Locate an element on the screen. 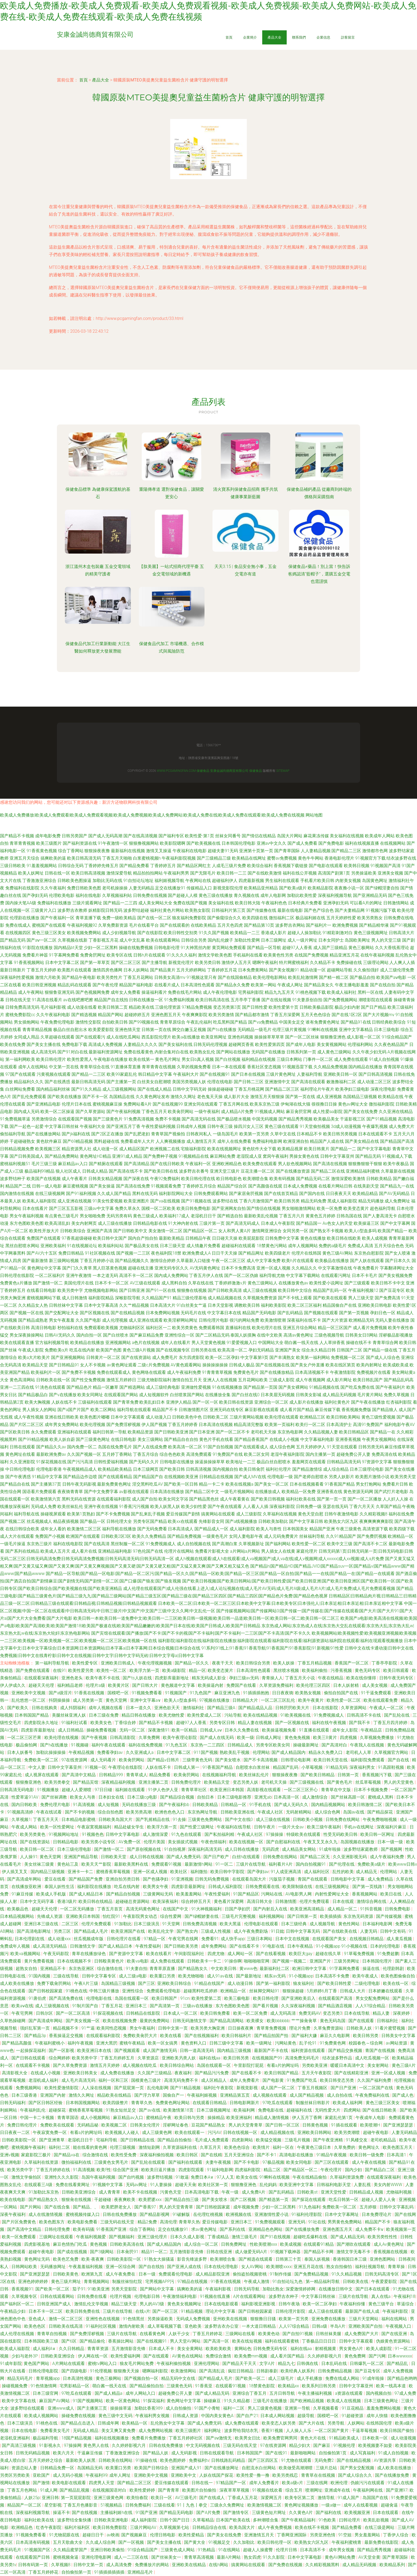  日本不卡免费高清 is located at coordinates (238, 1268).